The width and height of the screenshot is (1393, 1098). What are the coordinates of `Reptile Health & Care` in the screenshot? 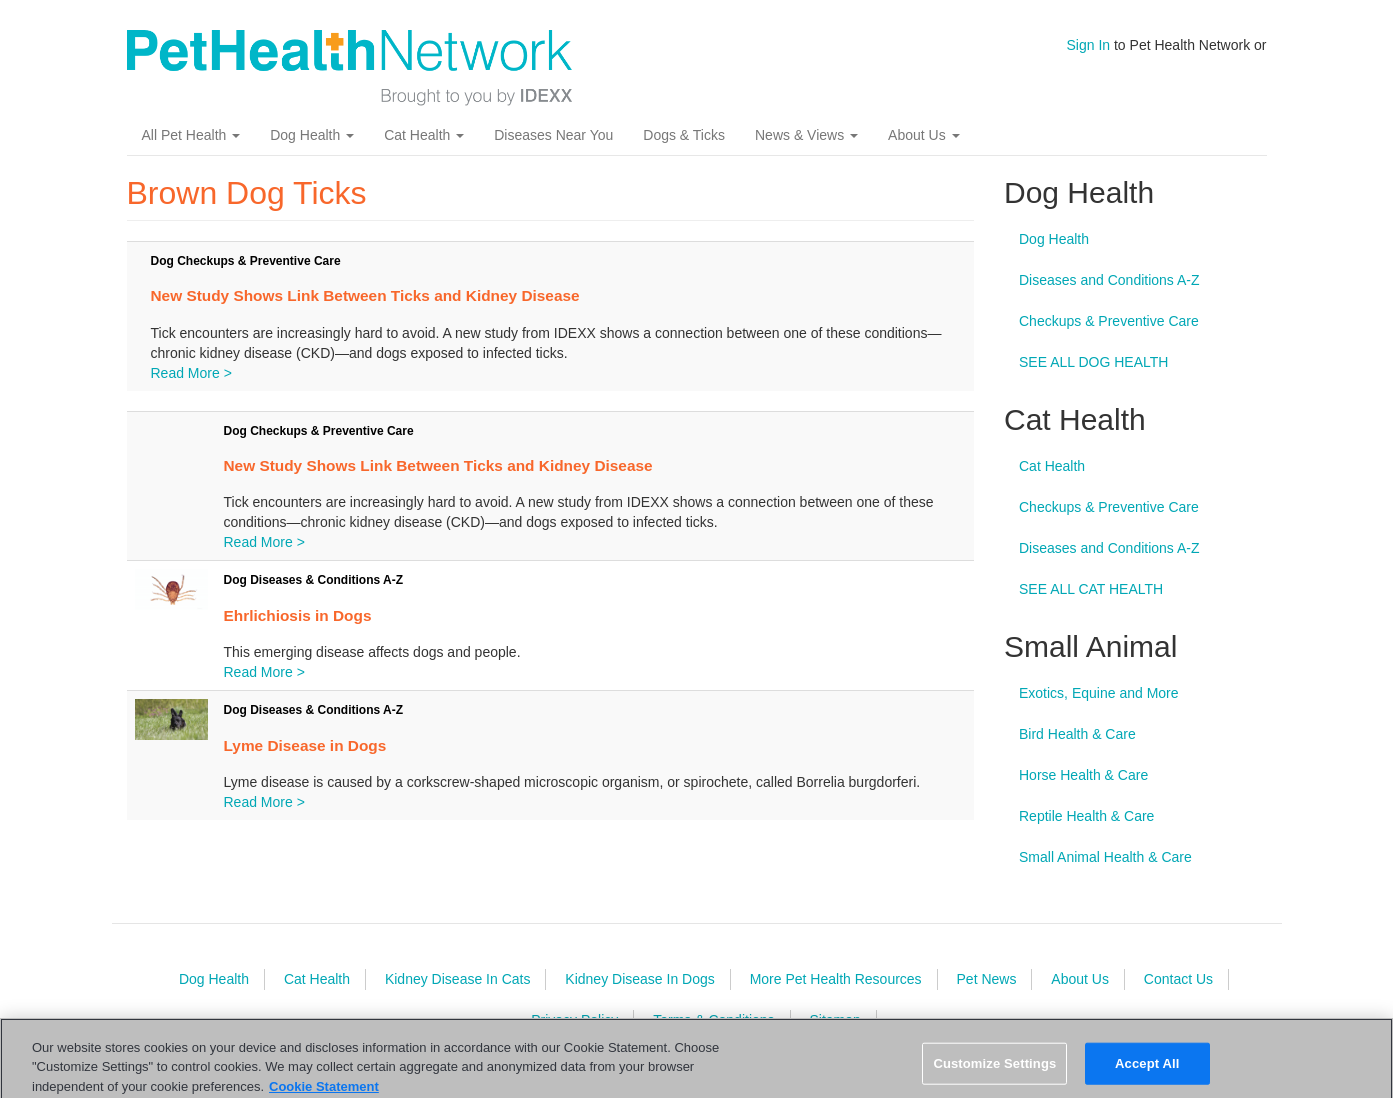 It's located at (1086, 816).